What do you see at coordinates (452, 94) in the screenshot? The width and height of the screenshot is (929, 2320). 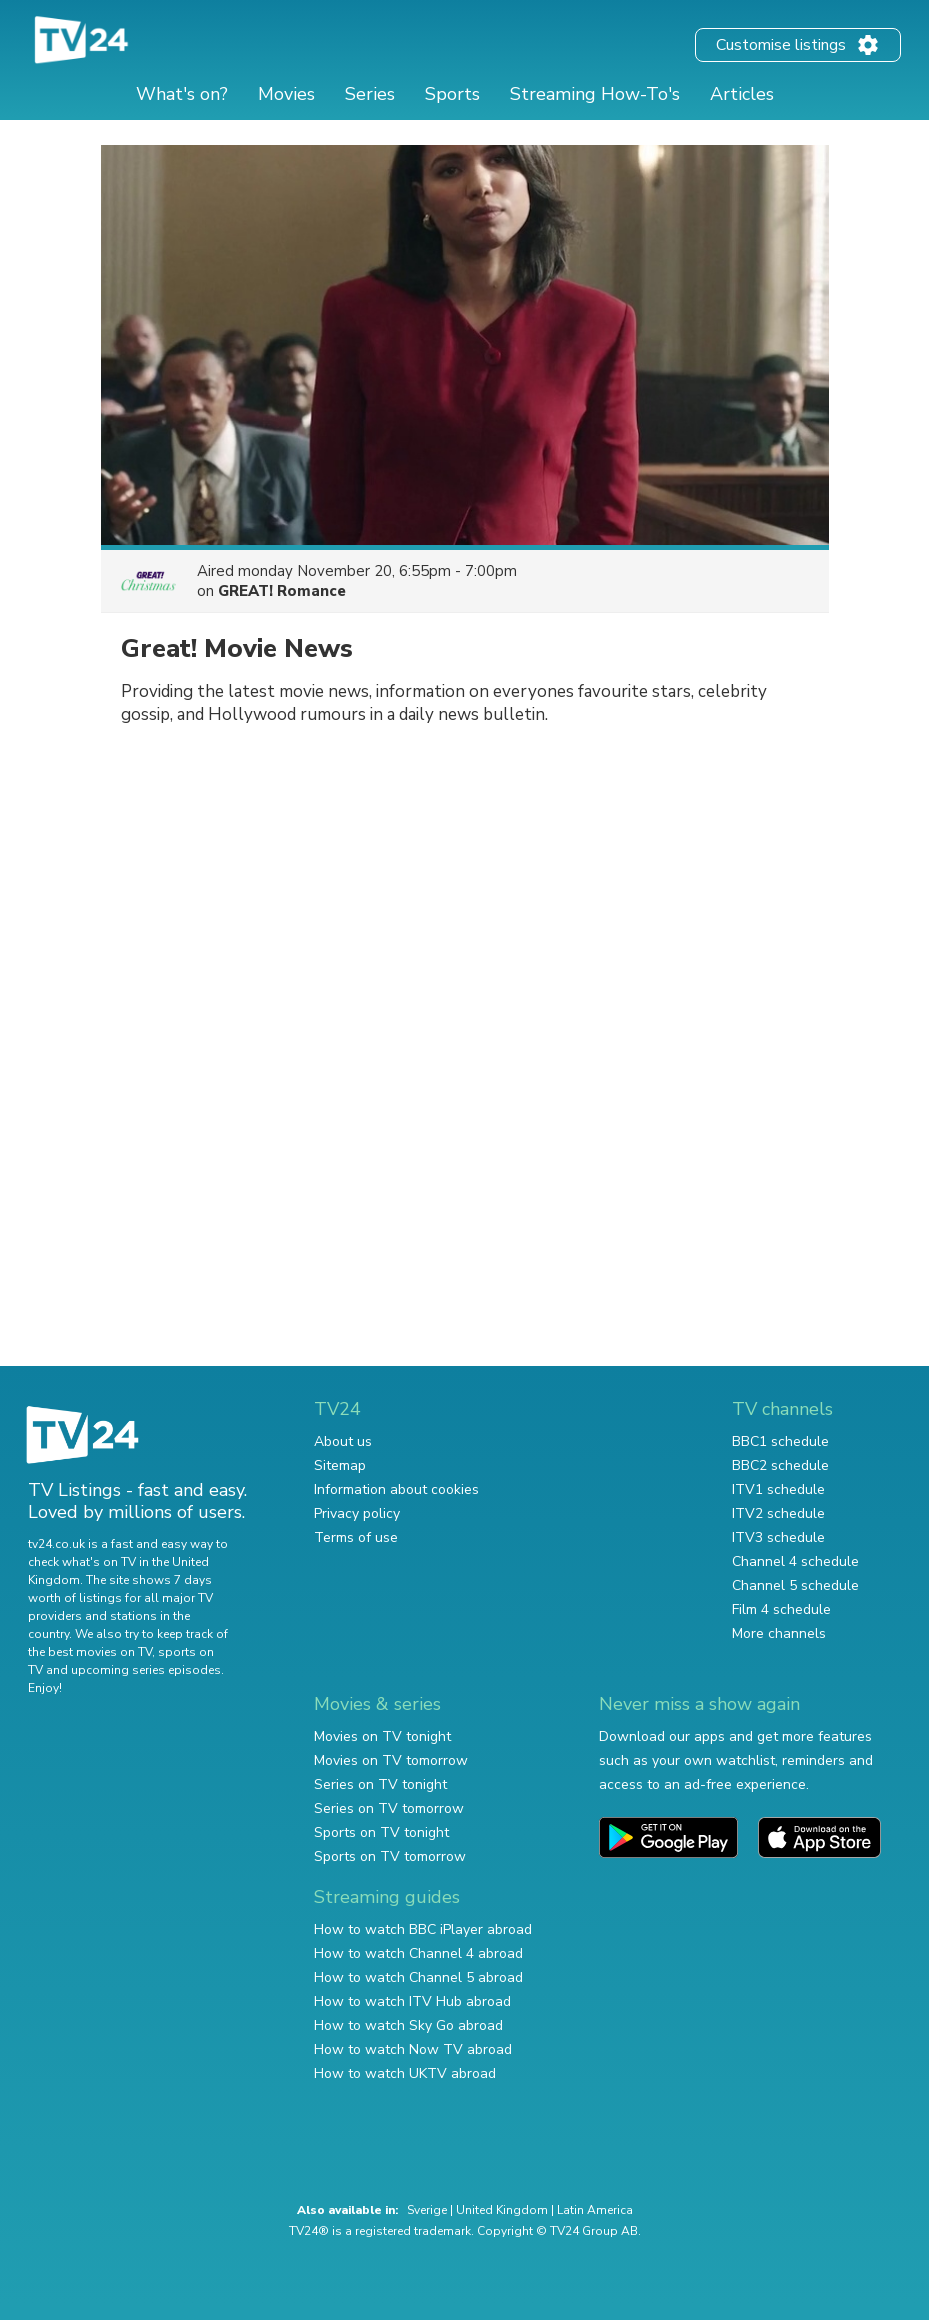 I see `Sports` at bounding box center [452, 94].